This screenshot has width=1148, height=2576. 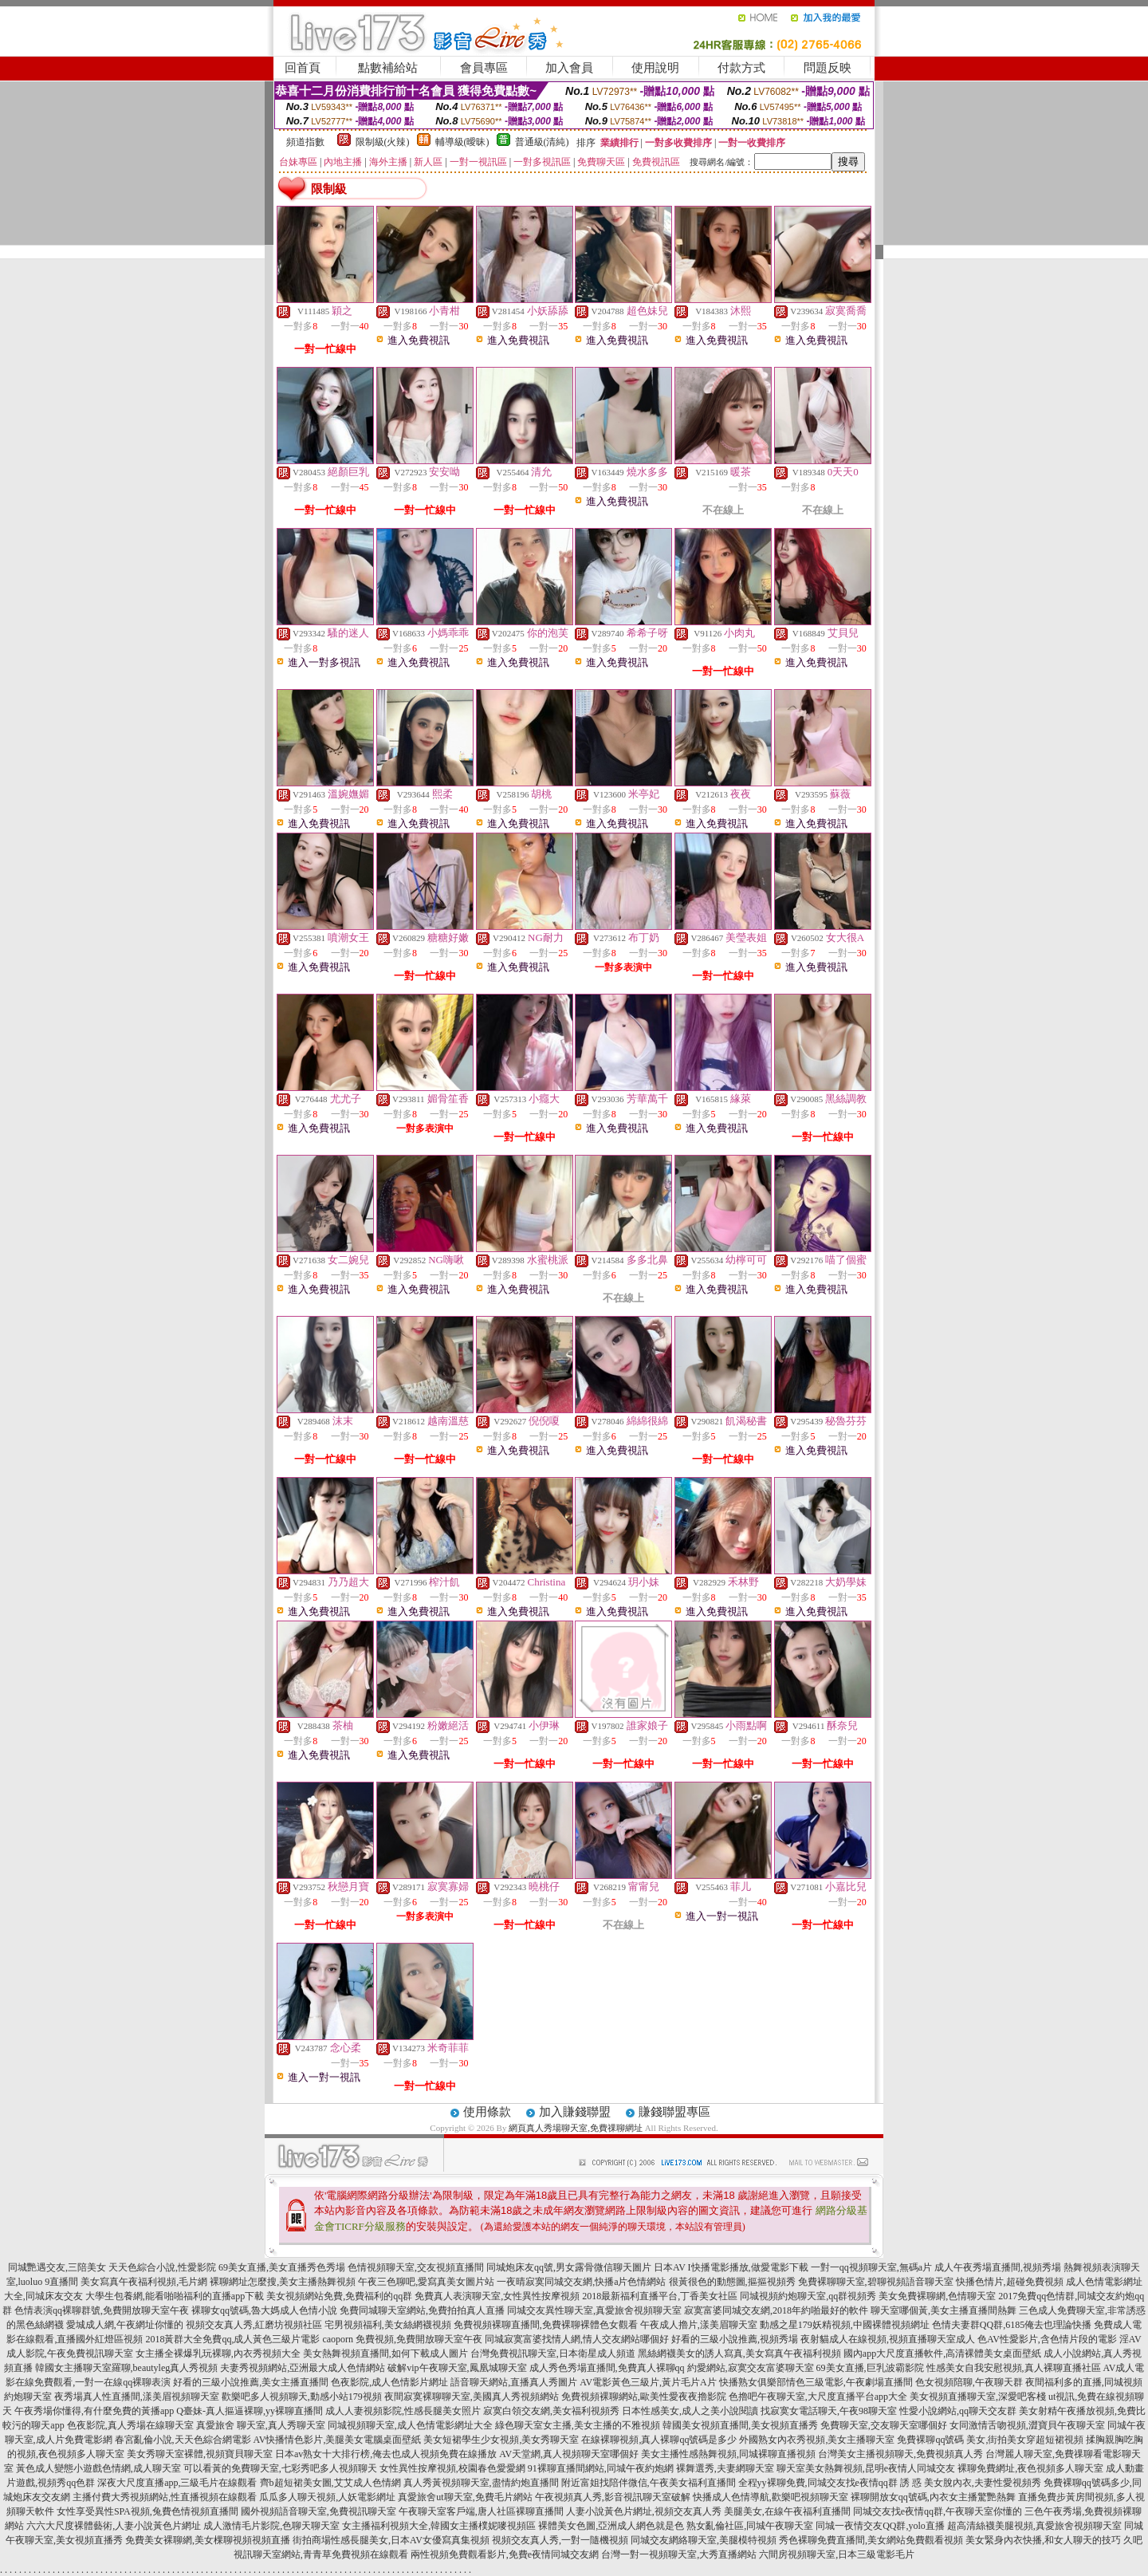 What do you see at coordinates (937, 2511) in the screenshot?
I see `同城交友找e夜情qq群,午夜聊天室你懂的` at bounding box center [937, 2511].